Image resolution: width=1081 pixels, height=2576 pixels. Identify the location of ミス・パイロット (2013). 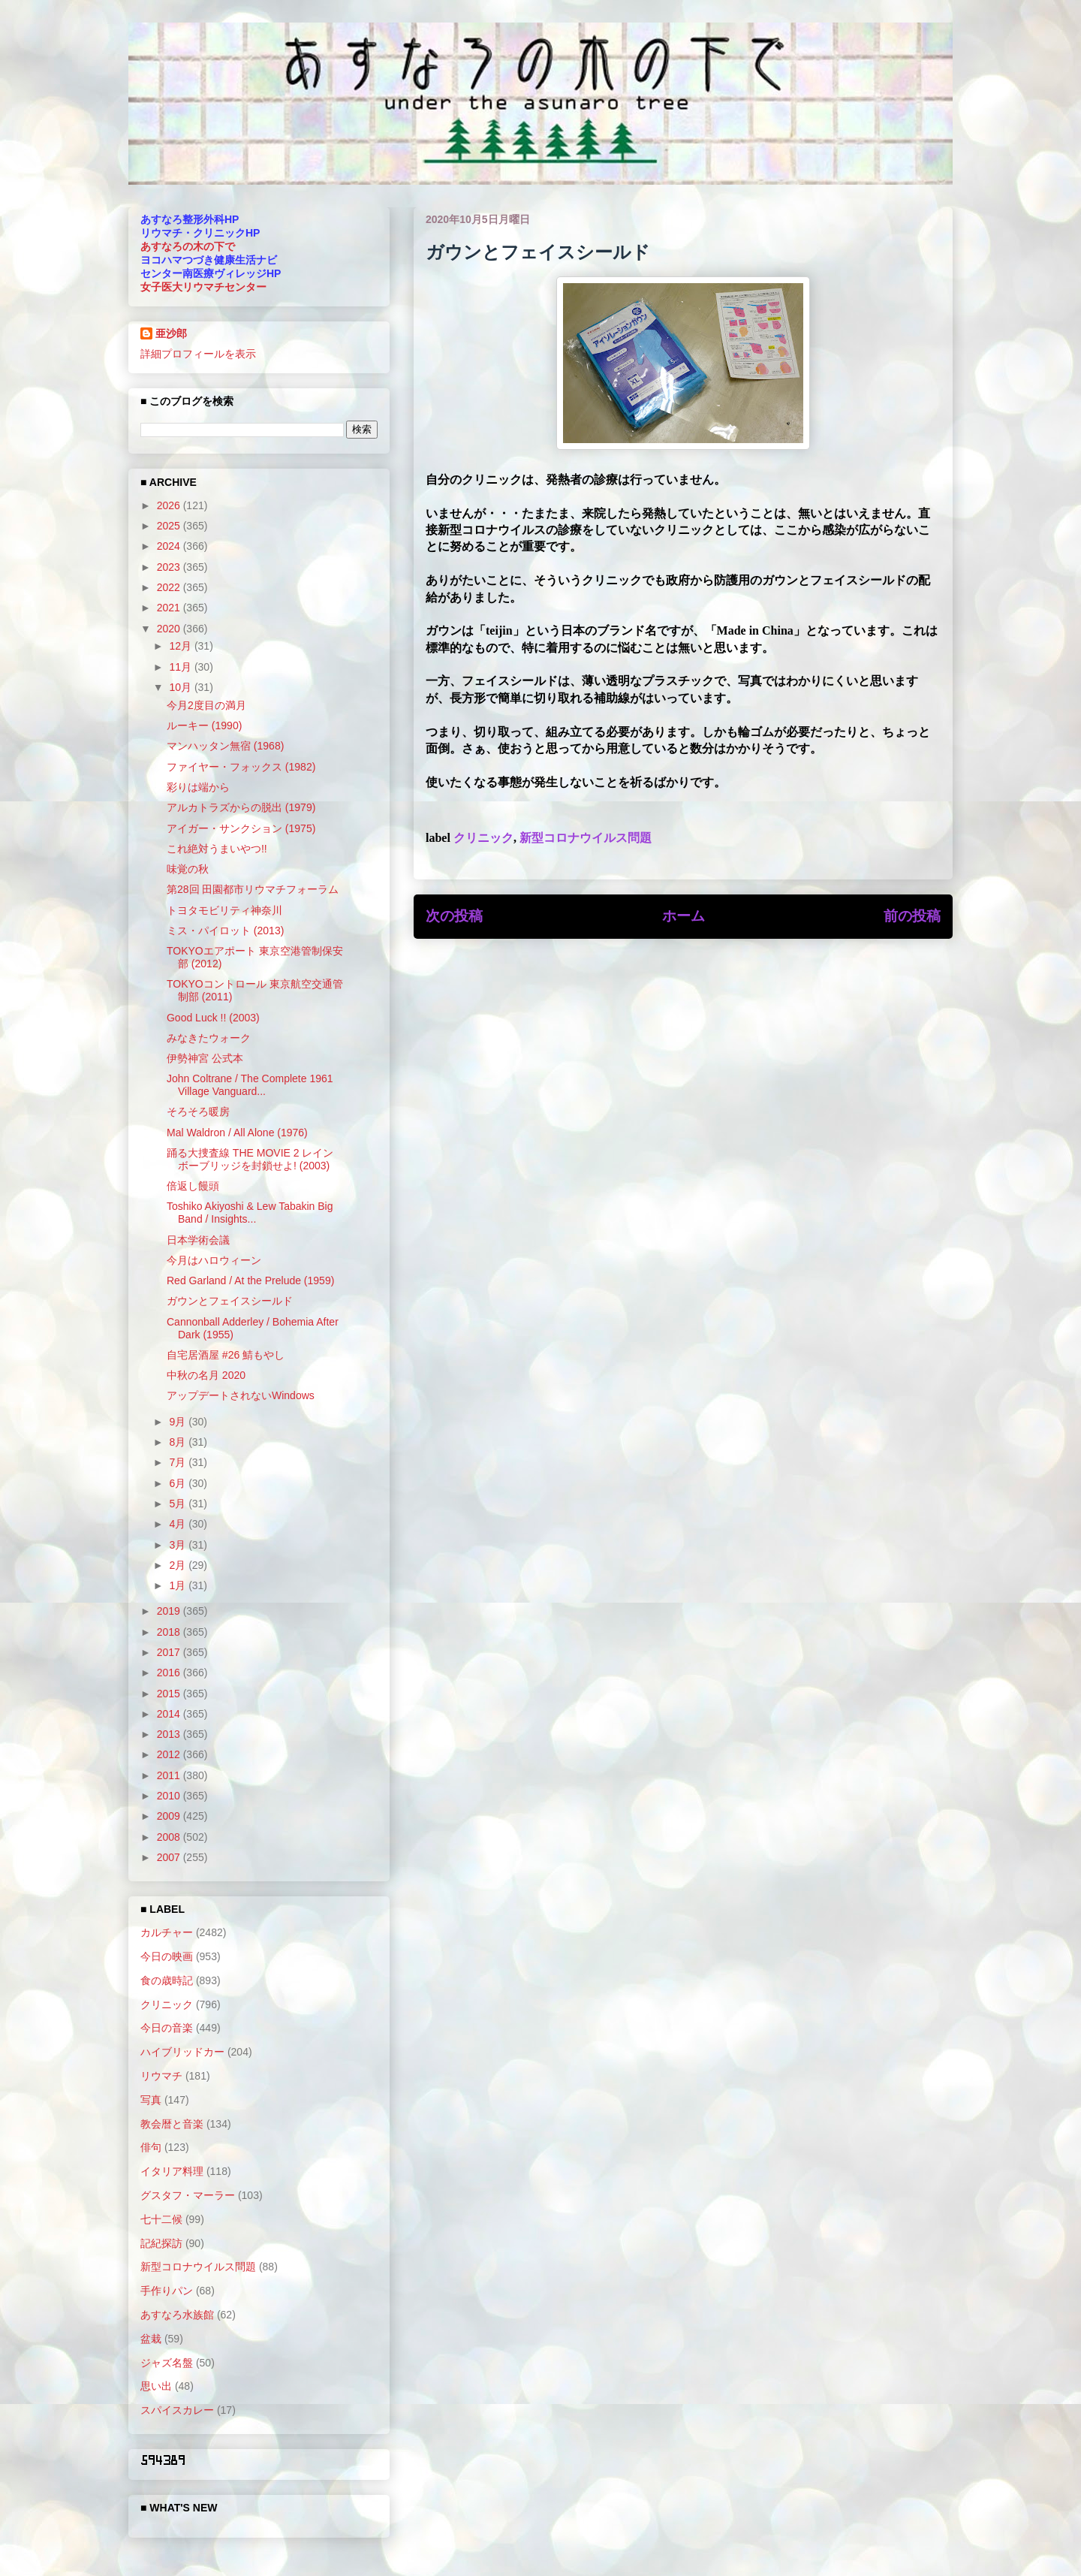
(225, 931).